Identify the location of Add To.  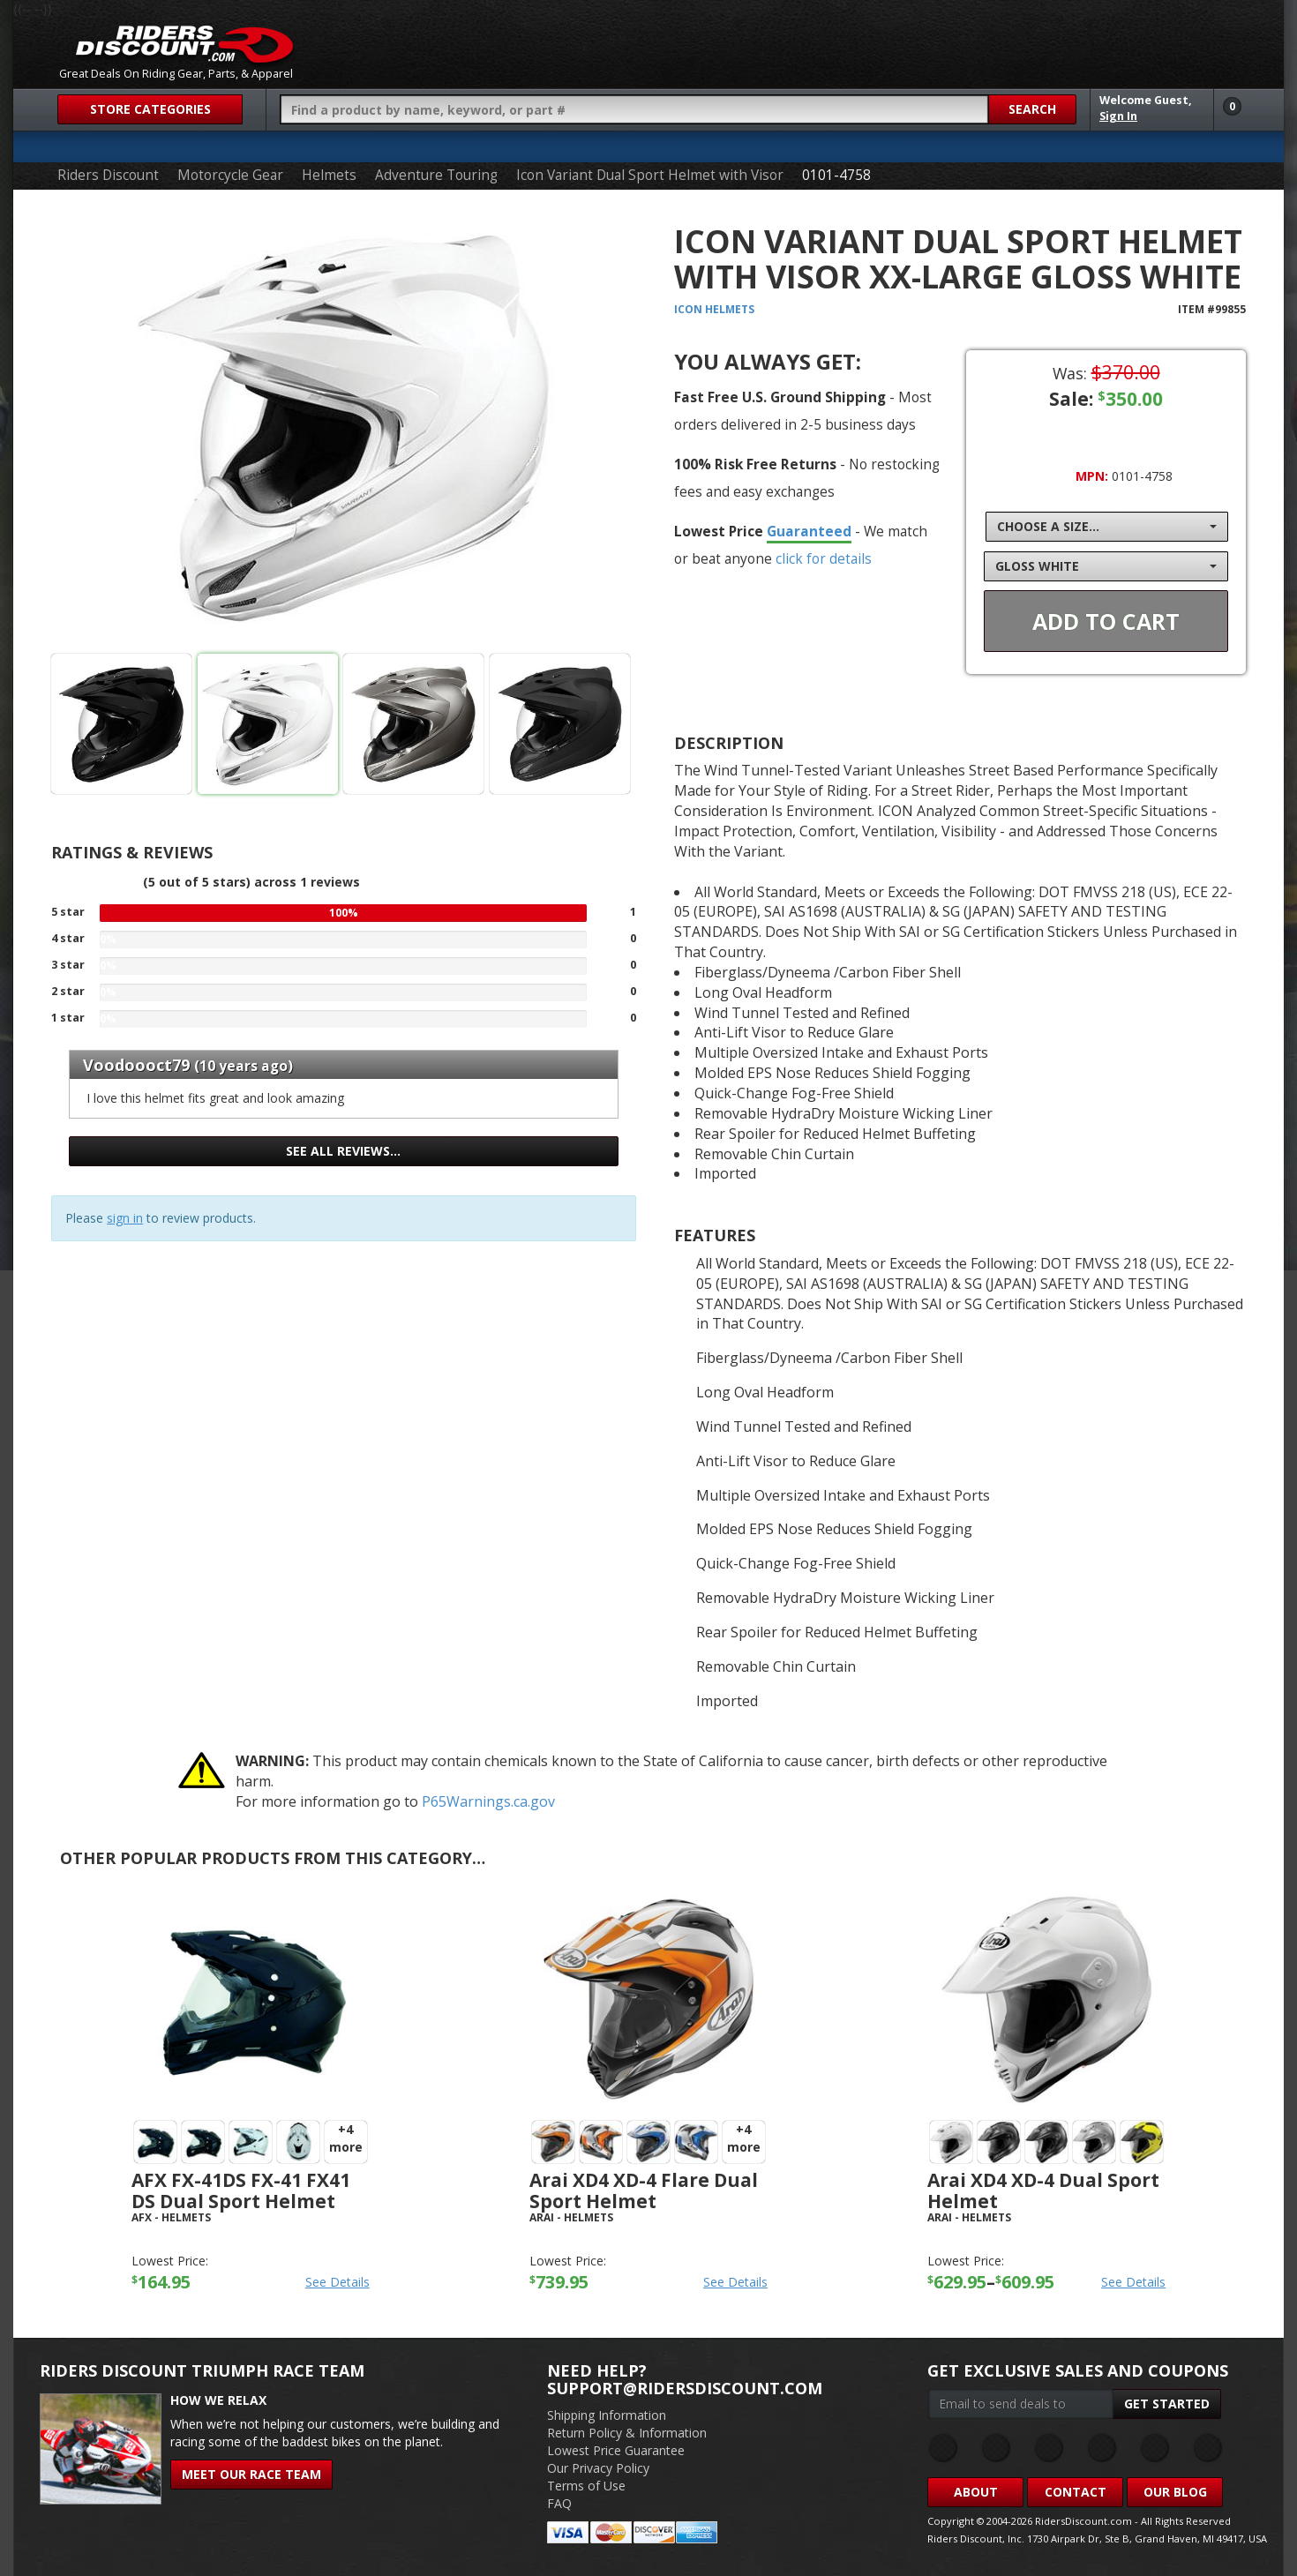
(1106, 621).